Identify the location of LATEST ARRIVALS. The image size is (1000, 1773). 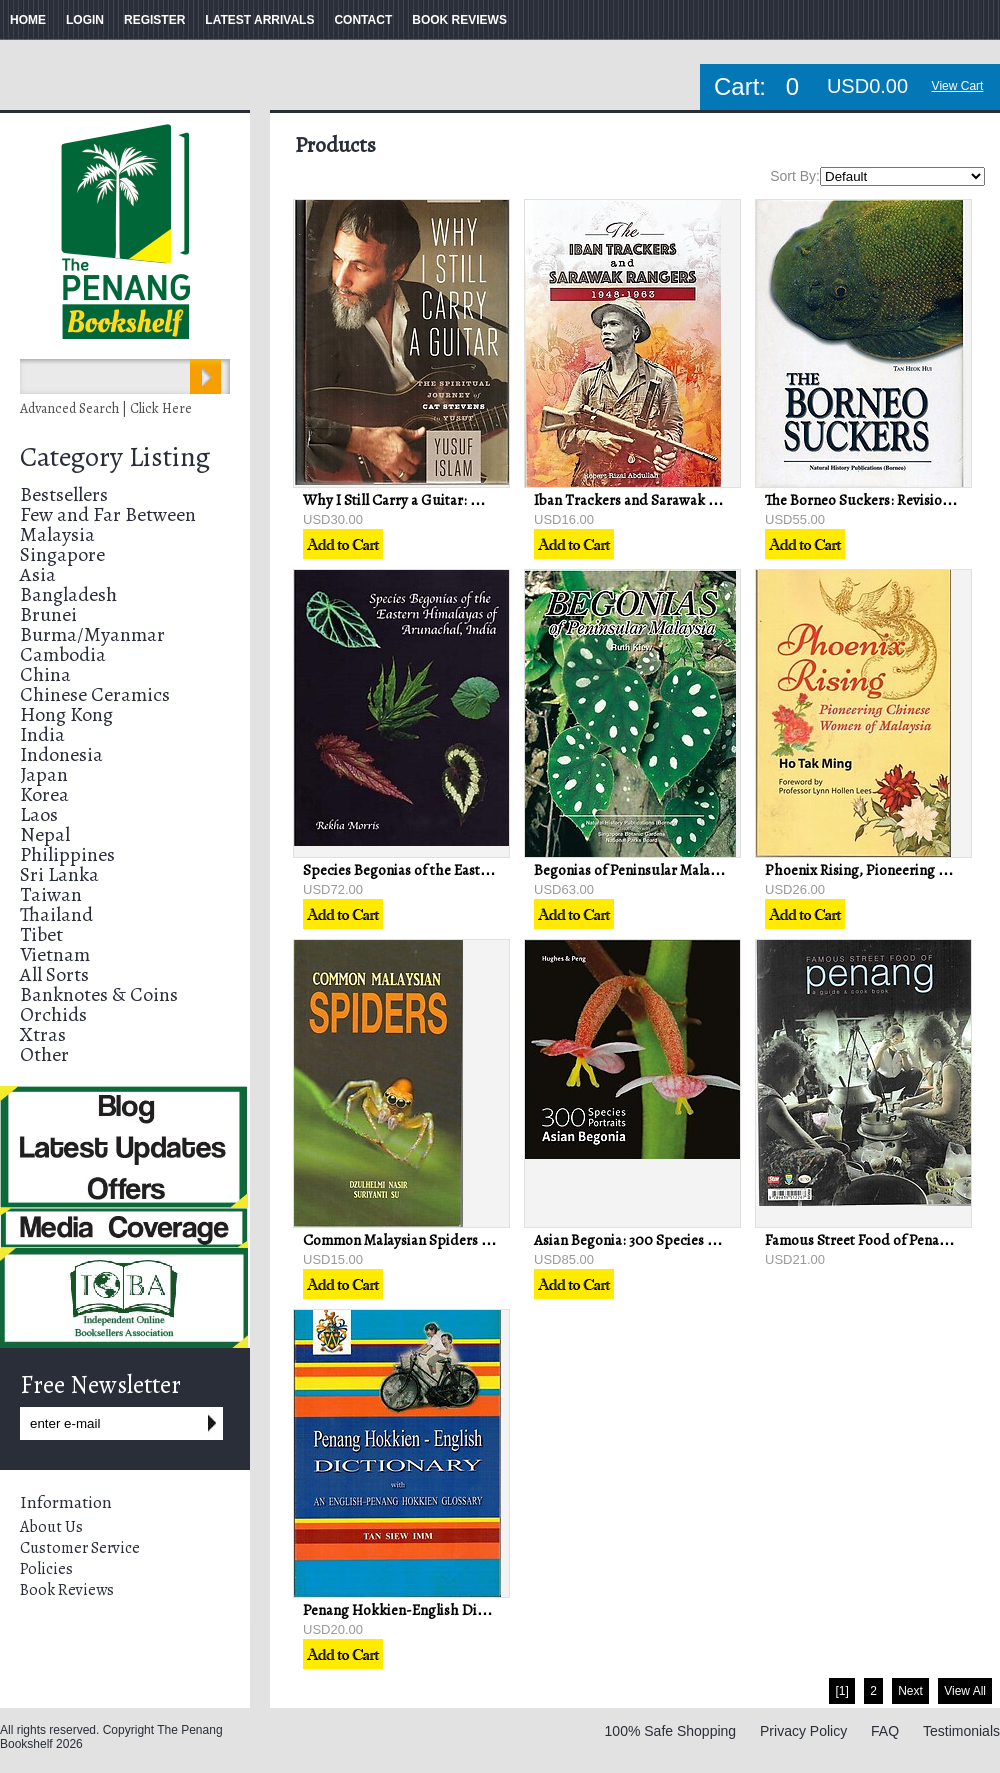
(259, 20).